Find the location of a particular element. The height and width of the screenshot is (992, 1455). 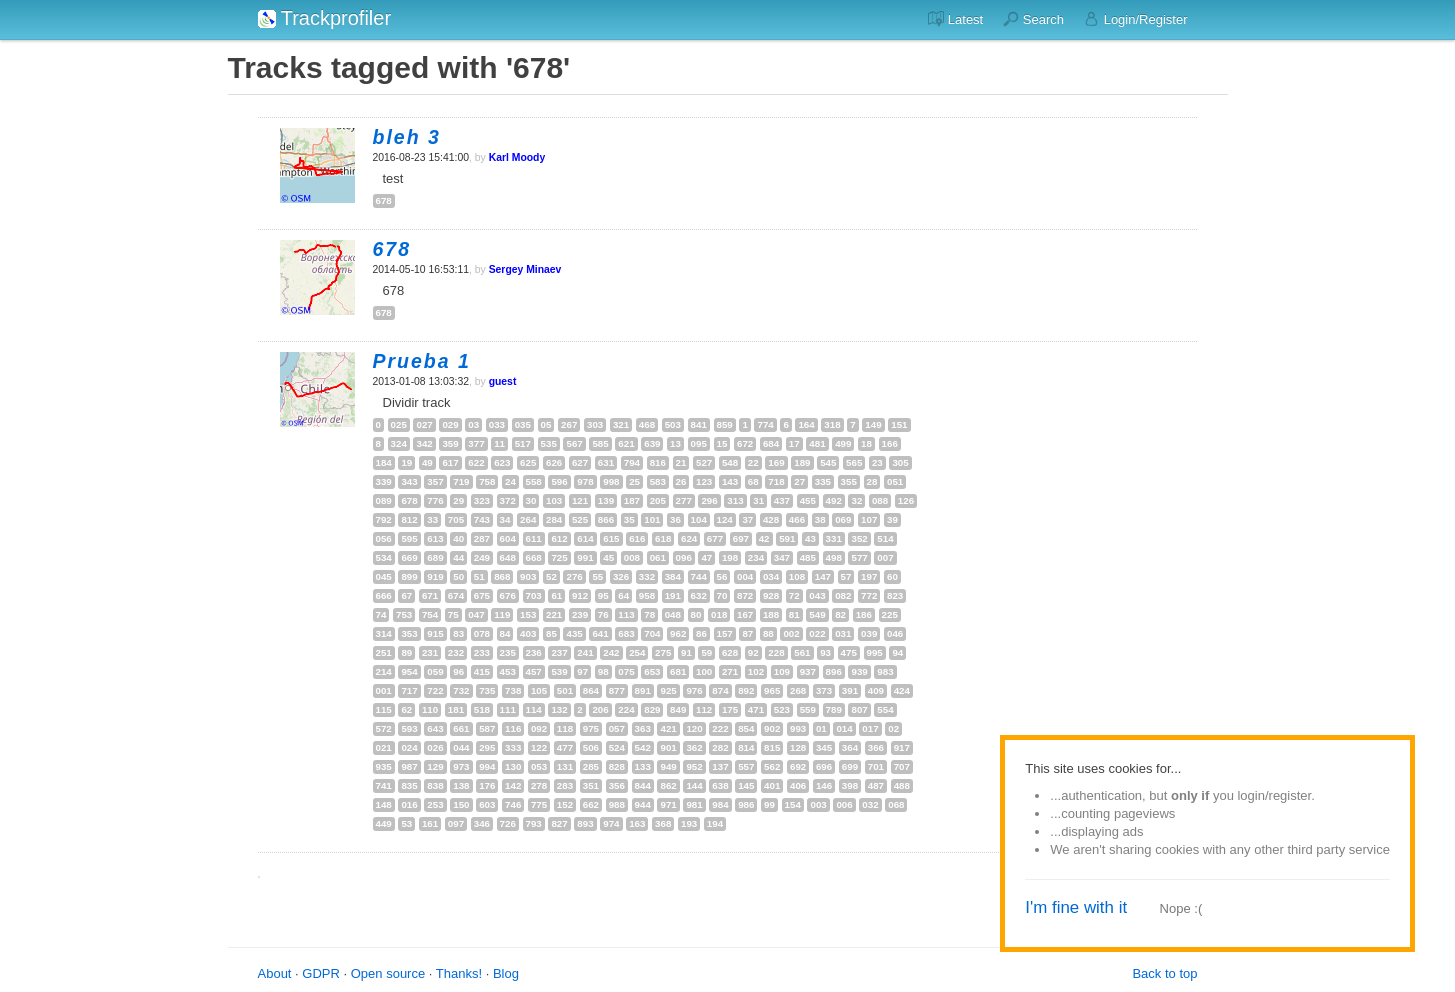

Latest is located at coordinates (955, 19).